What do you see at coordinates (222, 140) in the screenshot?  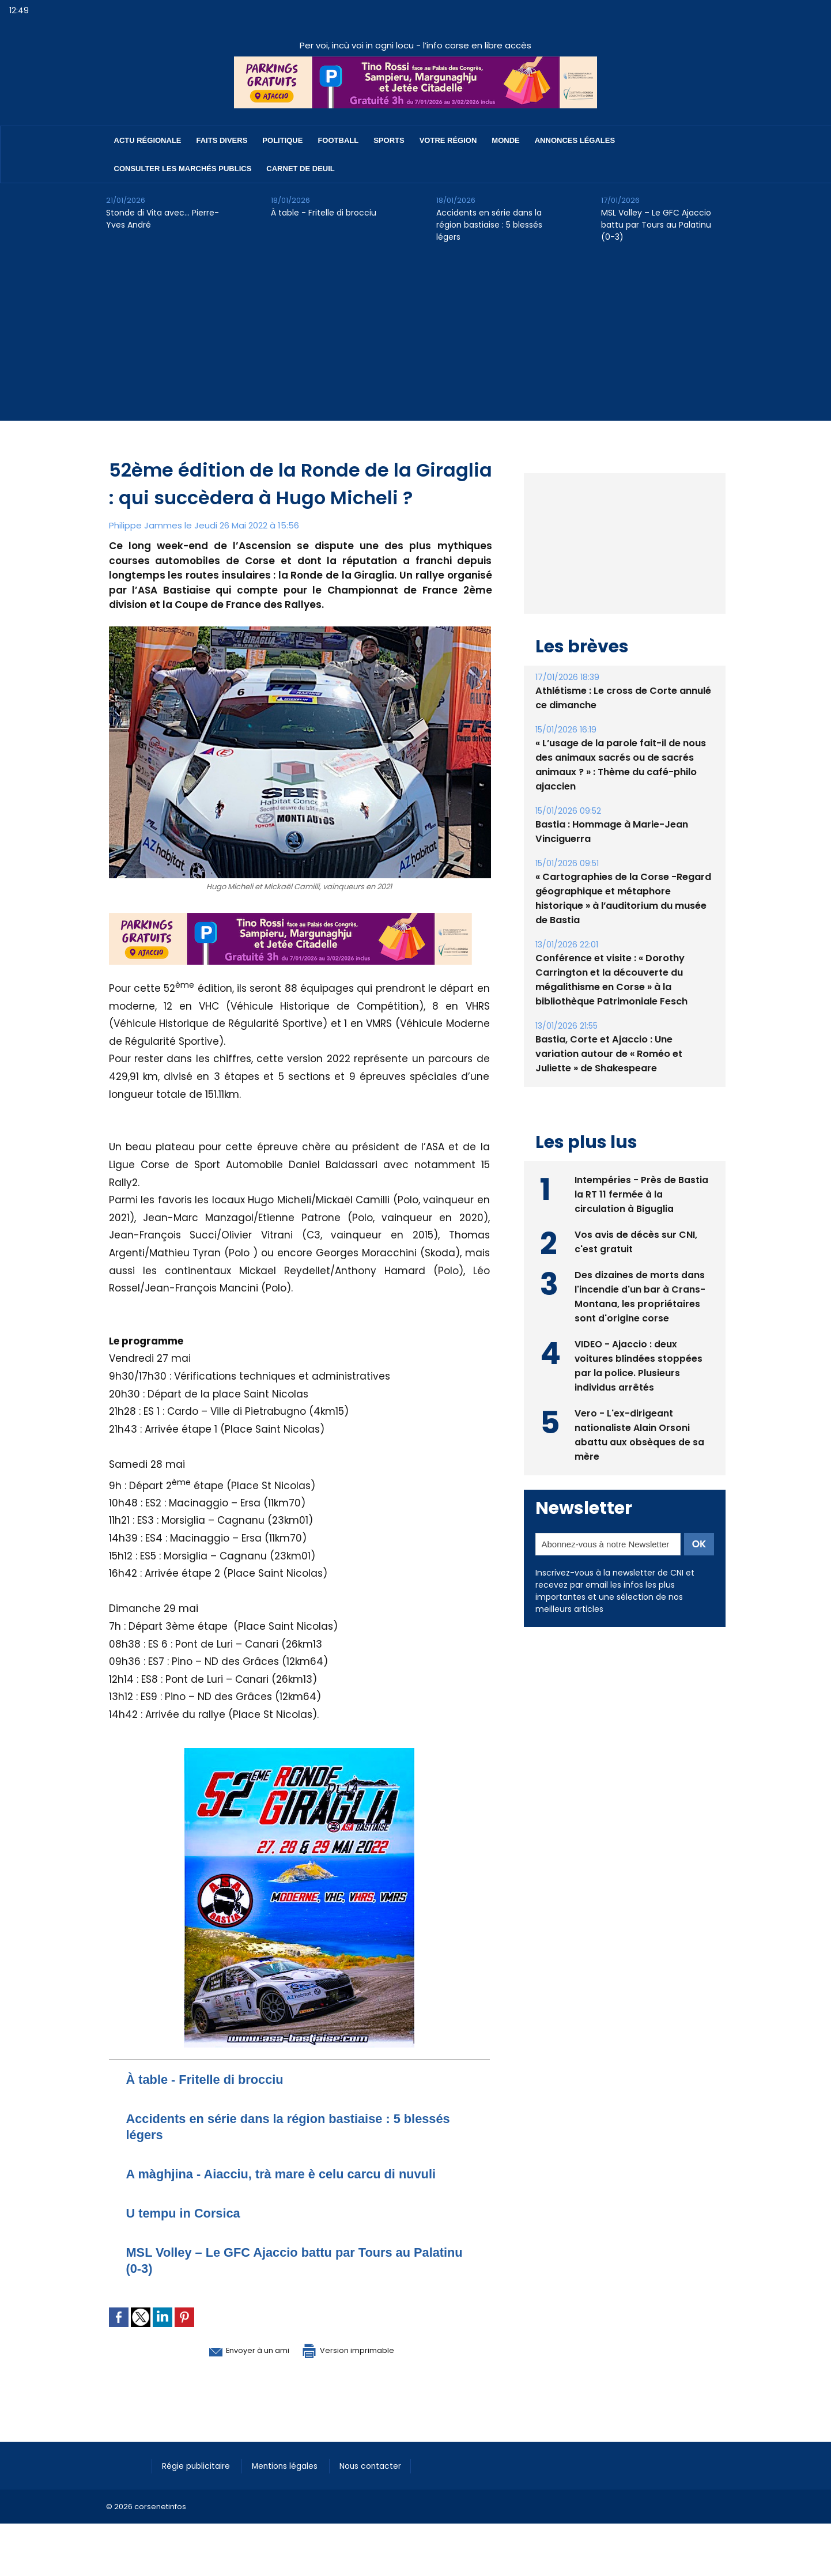 I see `Faits divers` at bounding box center [222, 140].